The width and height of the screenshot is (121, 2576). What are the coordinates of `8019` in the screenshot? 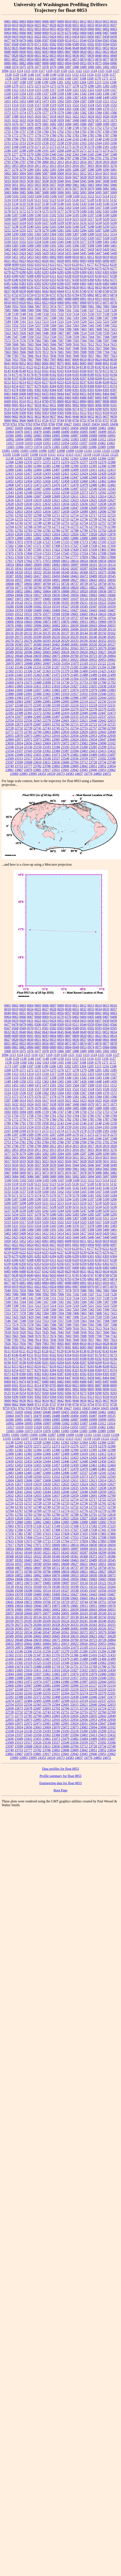 It's located at (91, 359).